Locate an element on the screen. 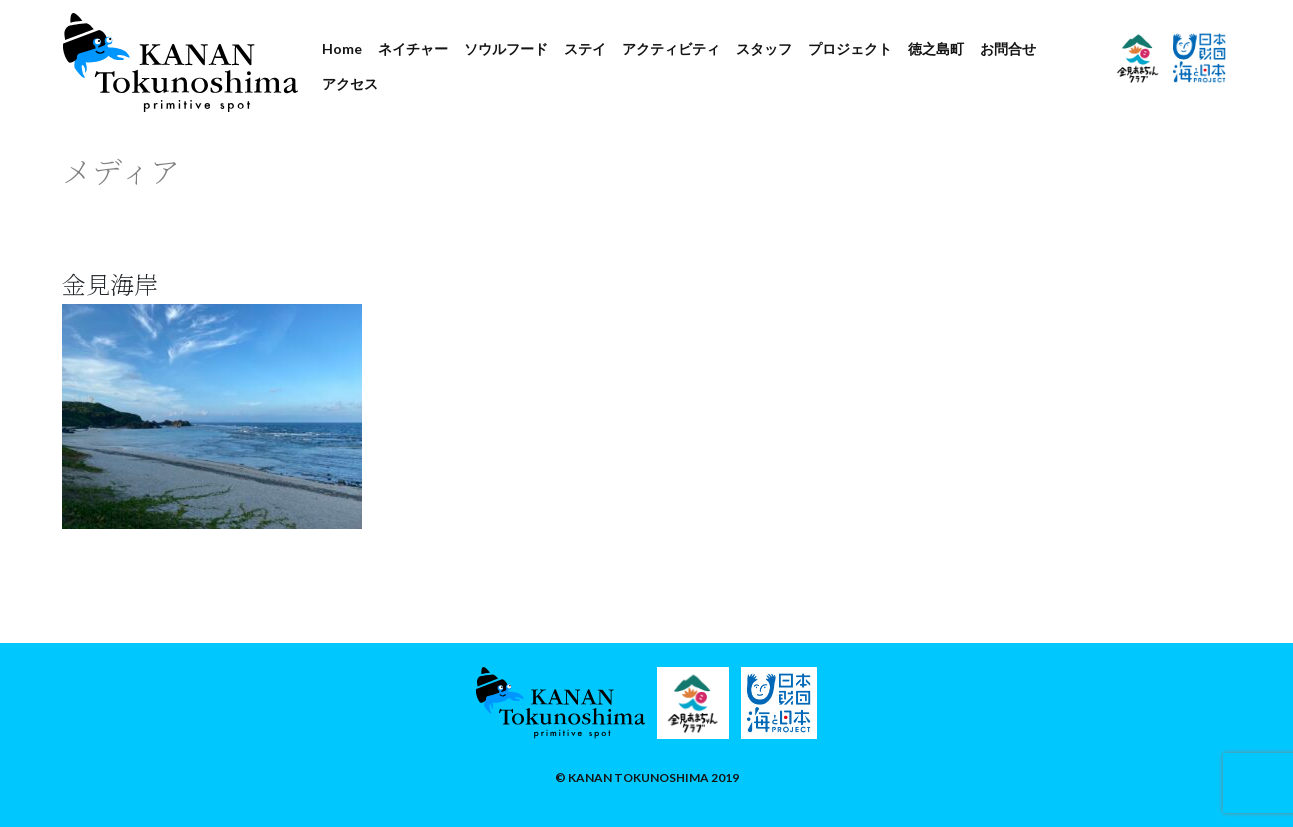 This screenshot has height=827, width=1293. お問合せ is located at coordinates (1008, 48).